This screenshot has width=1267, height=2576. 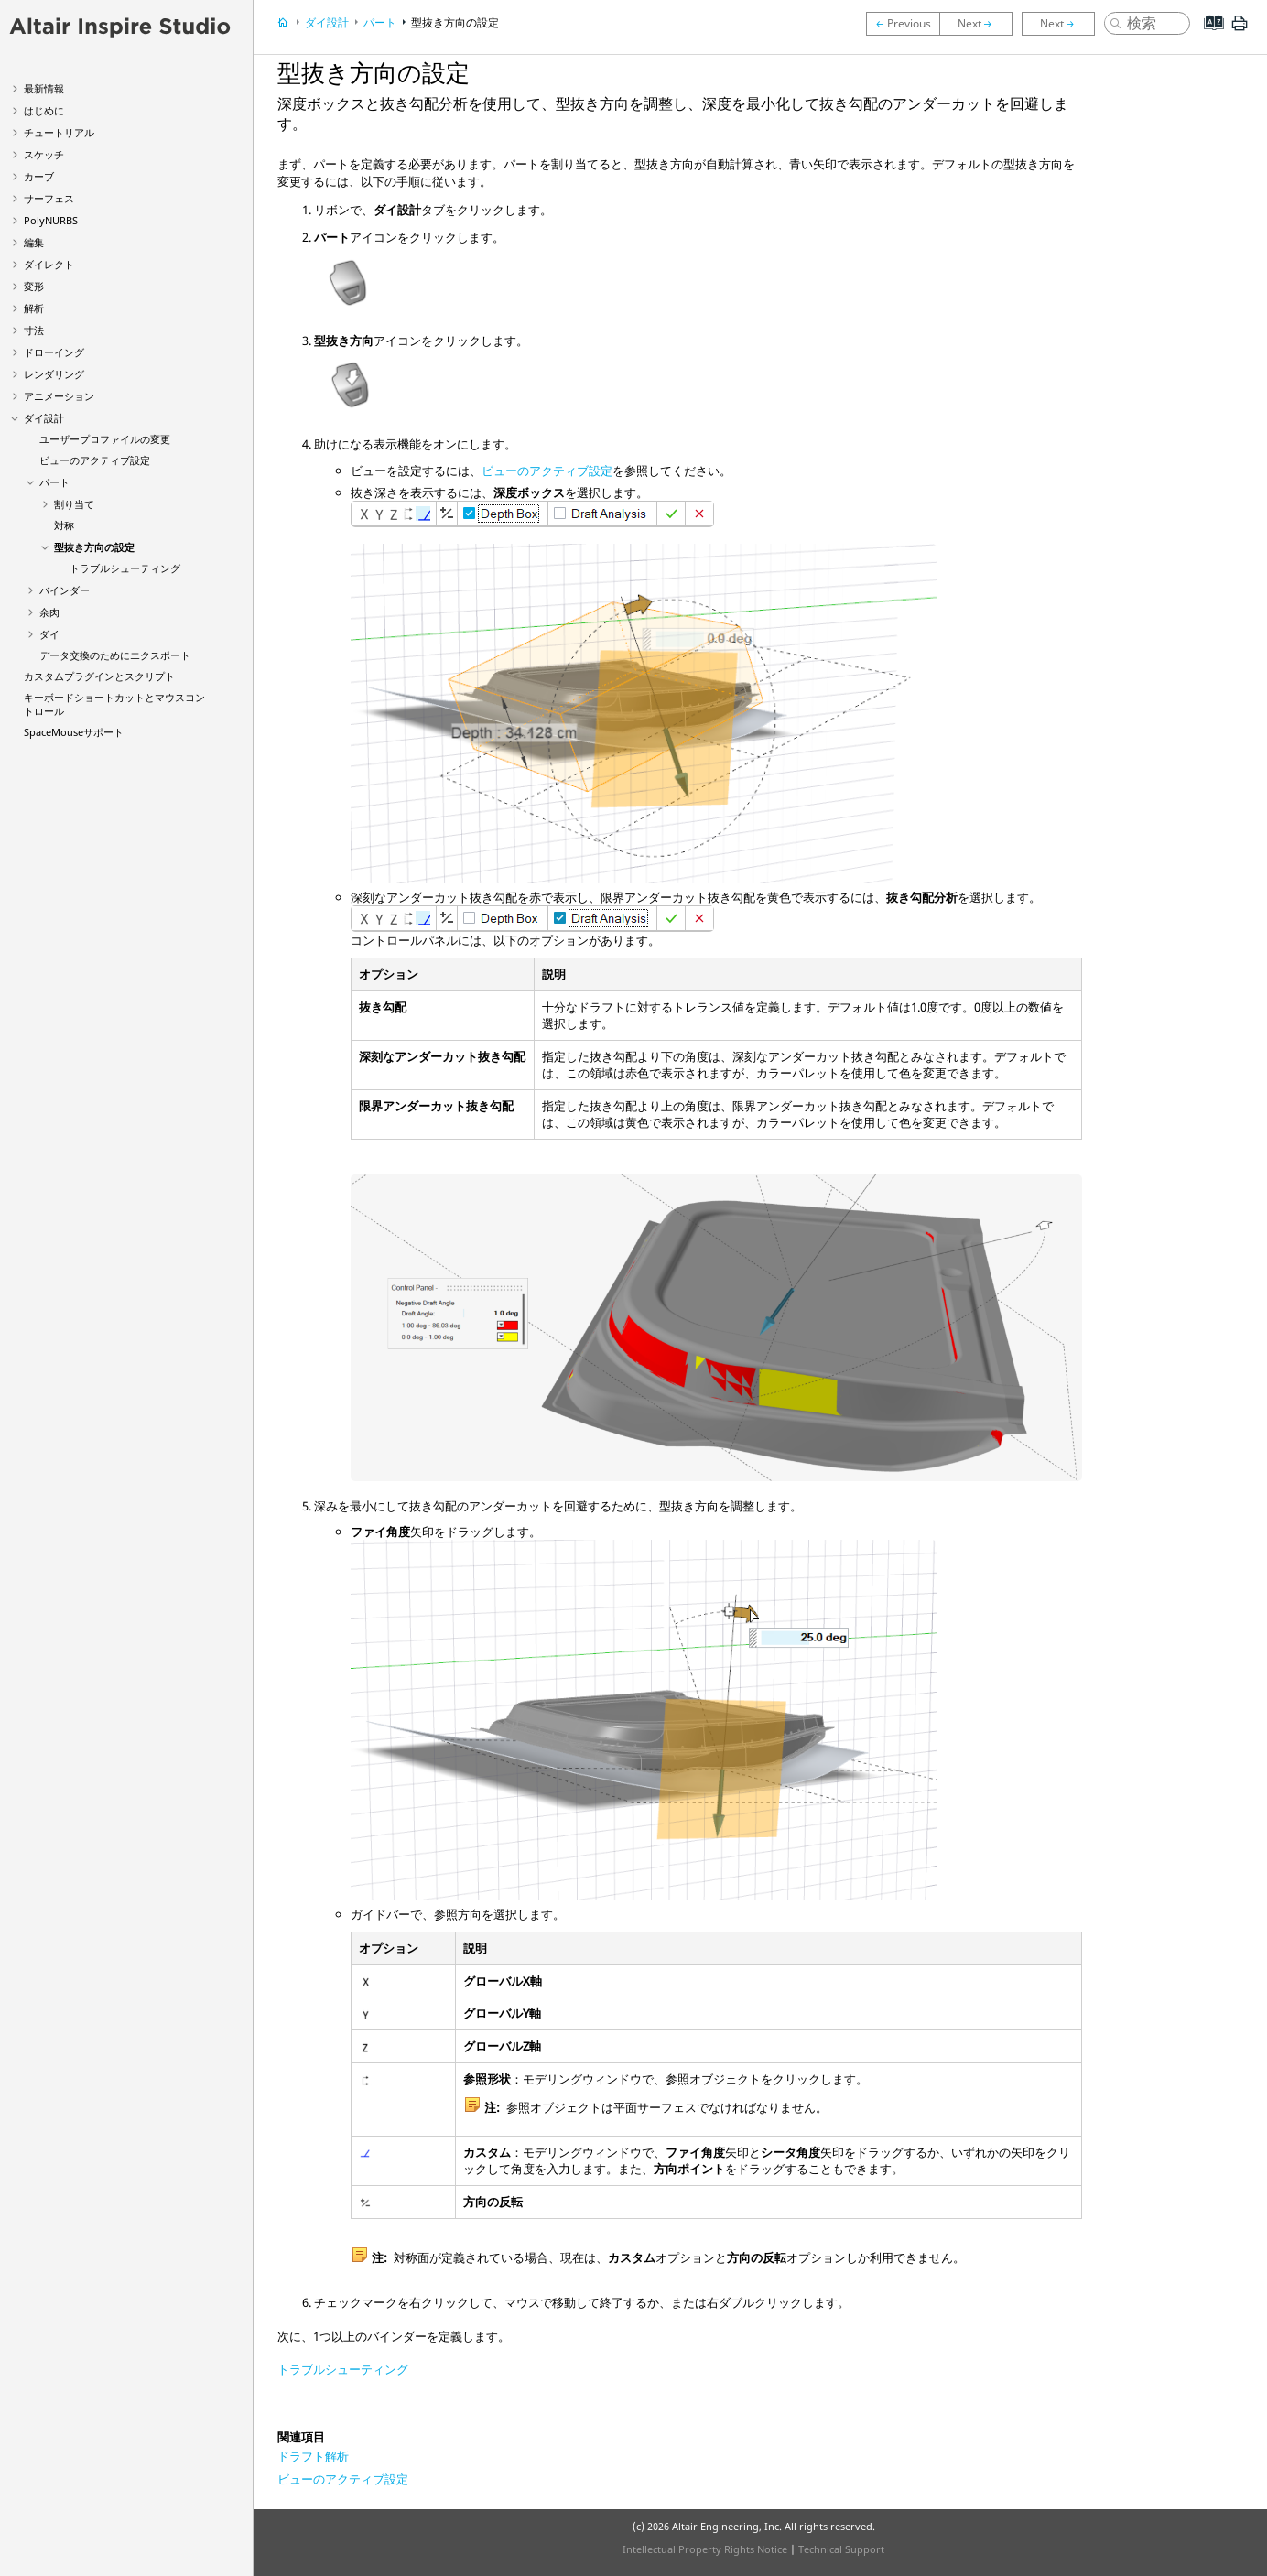 What do you see at coordinates (64, 525) in the screenshot?
I see `対称` at bounding box center [64, 525].